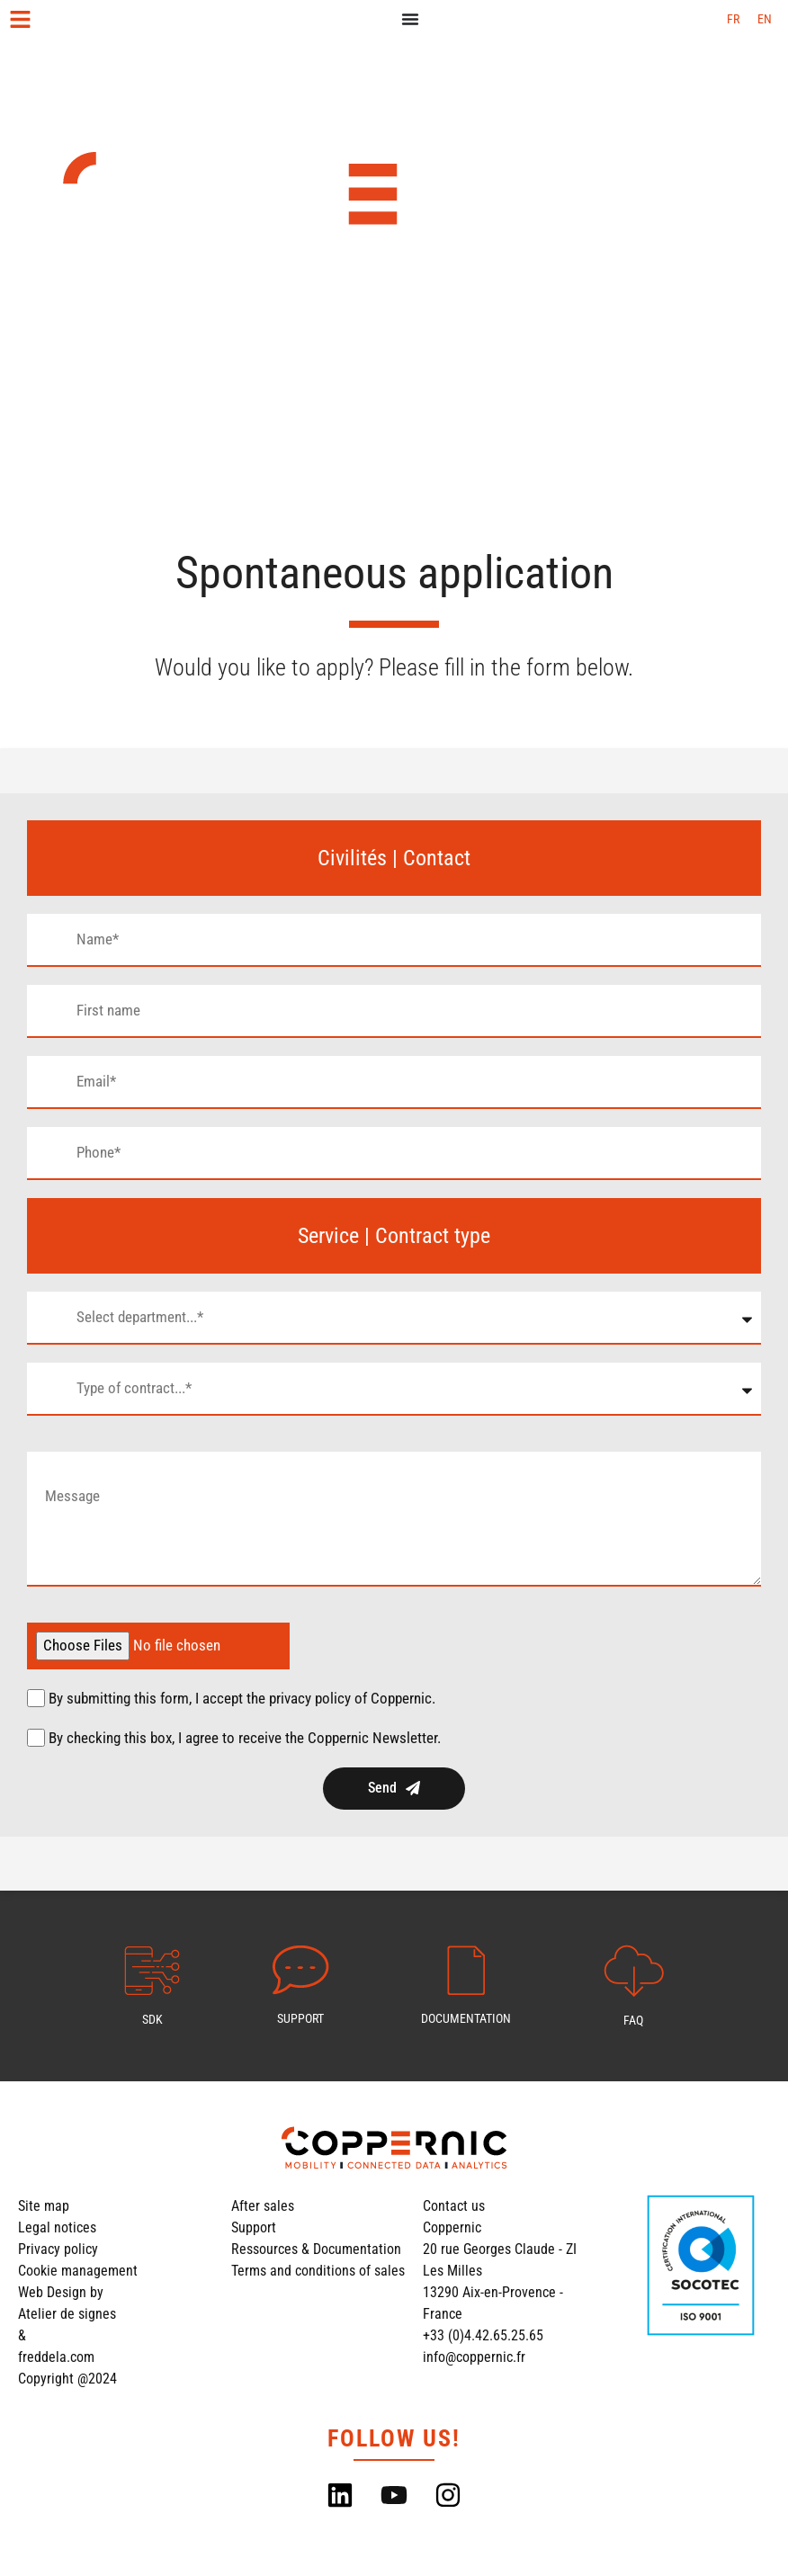 The height and width of the screenshot is (2576, 788). Describe the element at coordinates (764, 19) in the screenshot. I see `[Switch to EN (EN)]` at that location.